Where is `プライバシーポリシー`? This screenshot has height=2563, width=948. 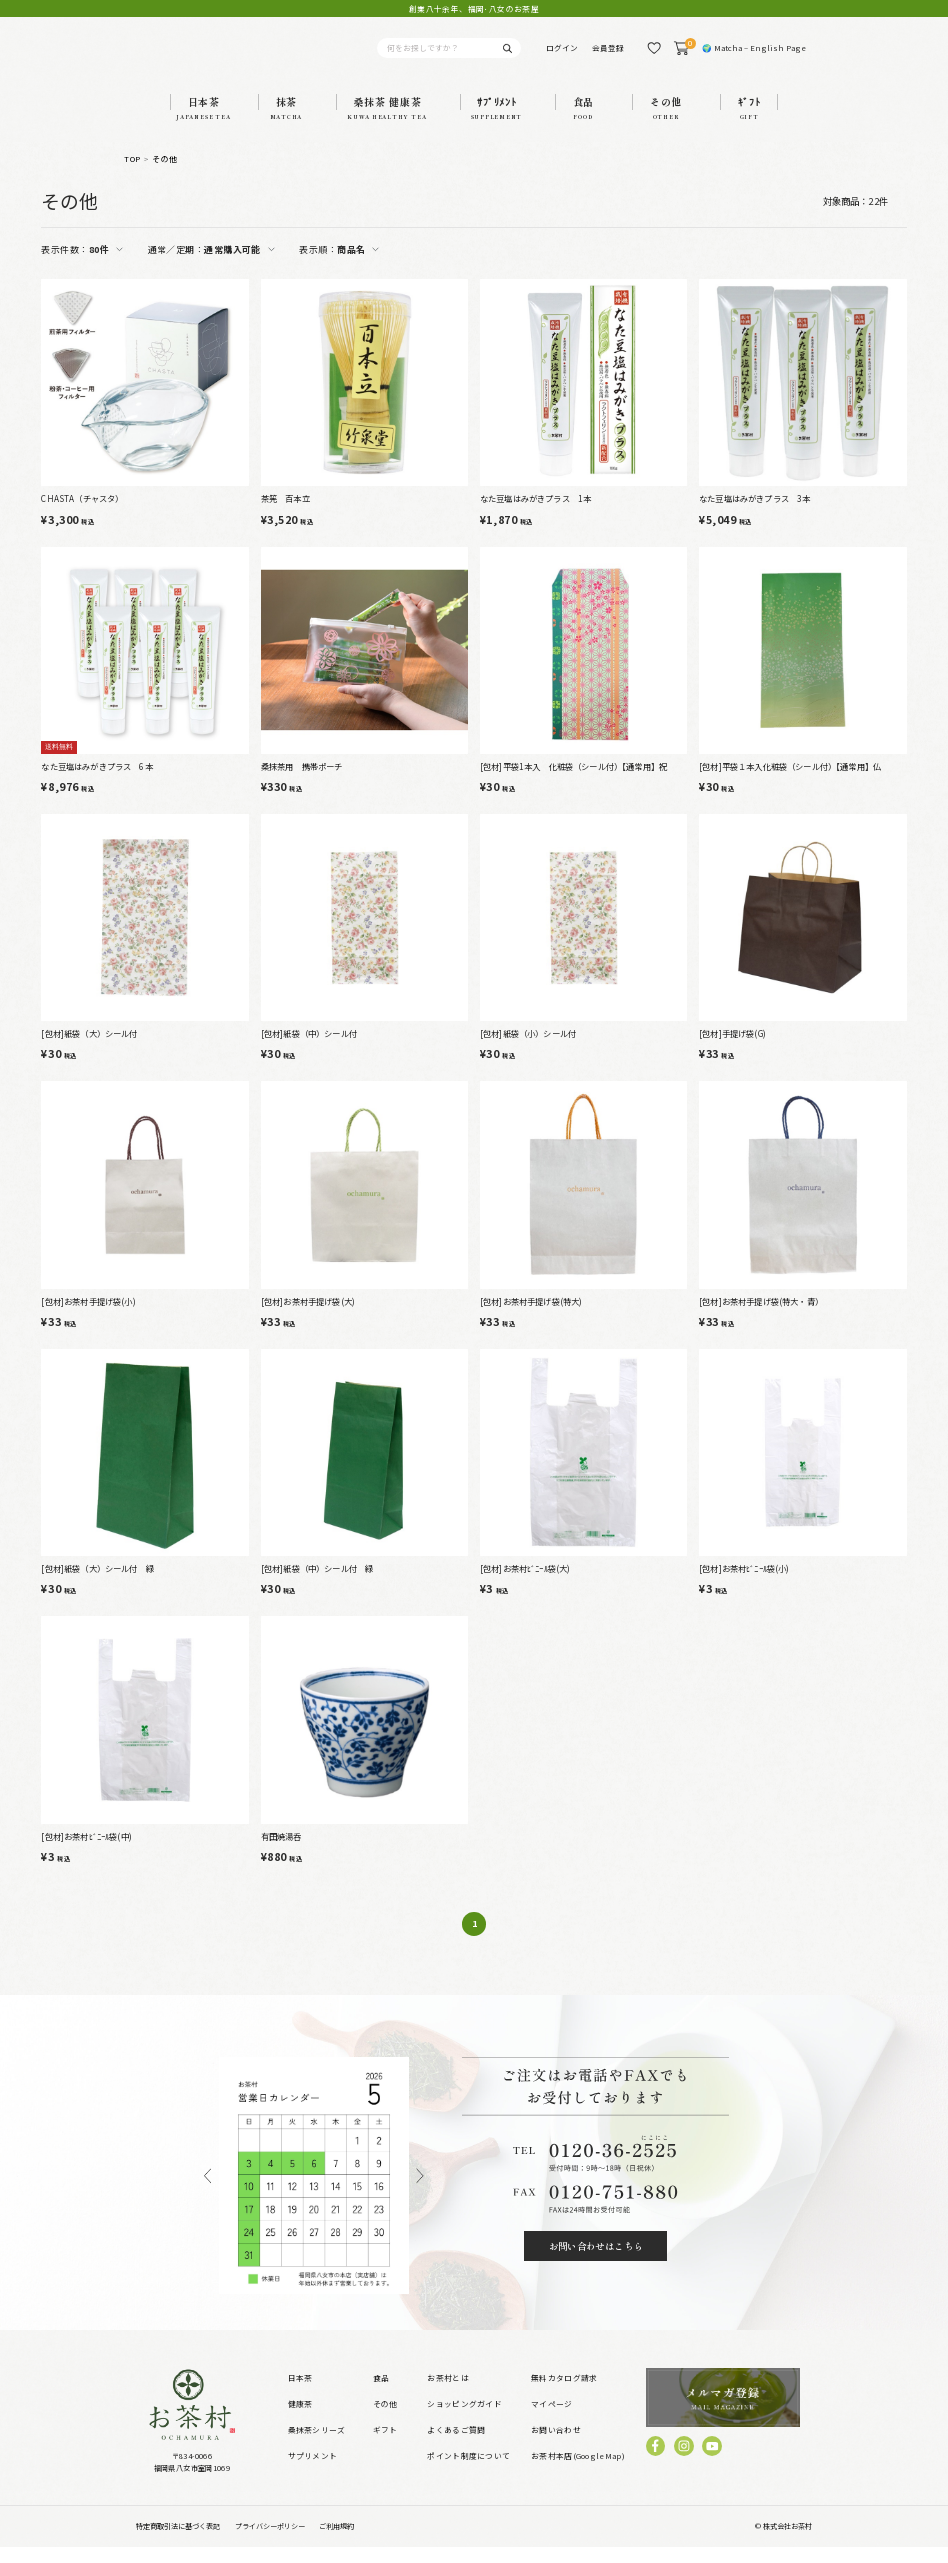 プライバシーポリシー is located at coordinates (270, 2542).